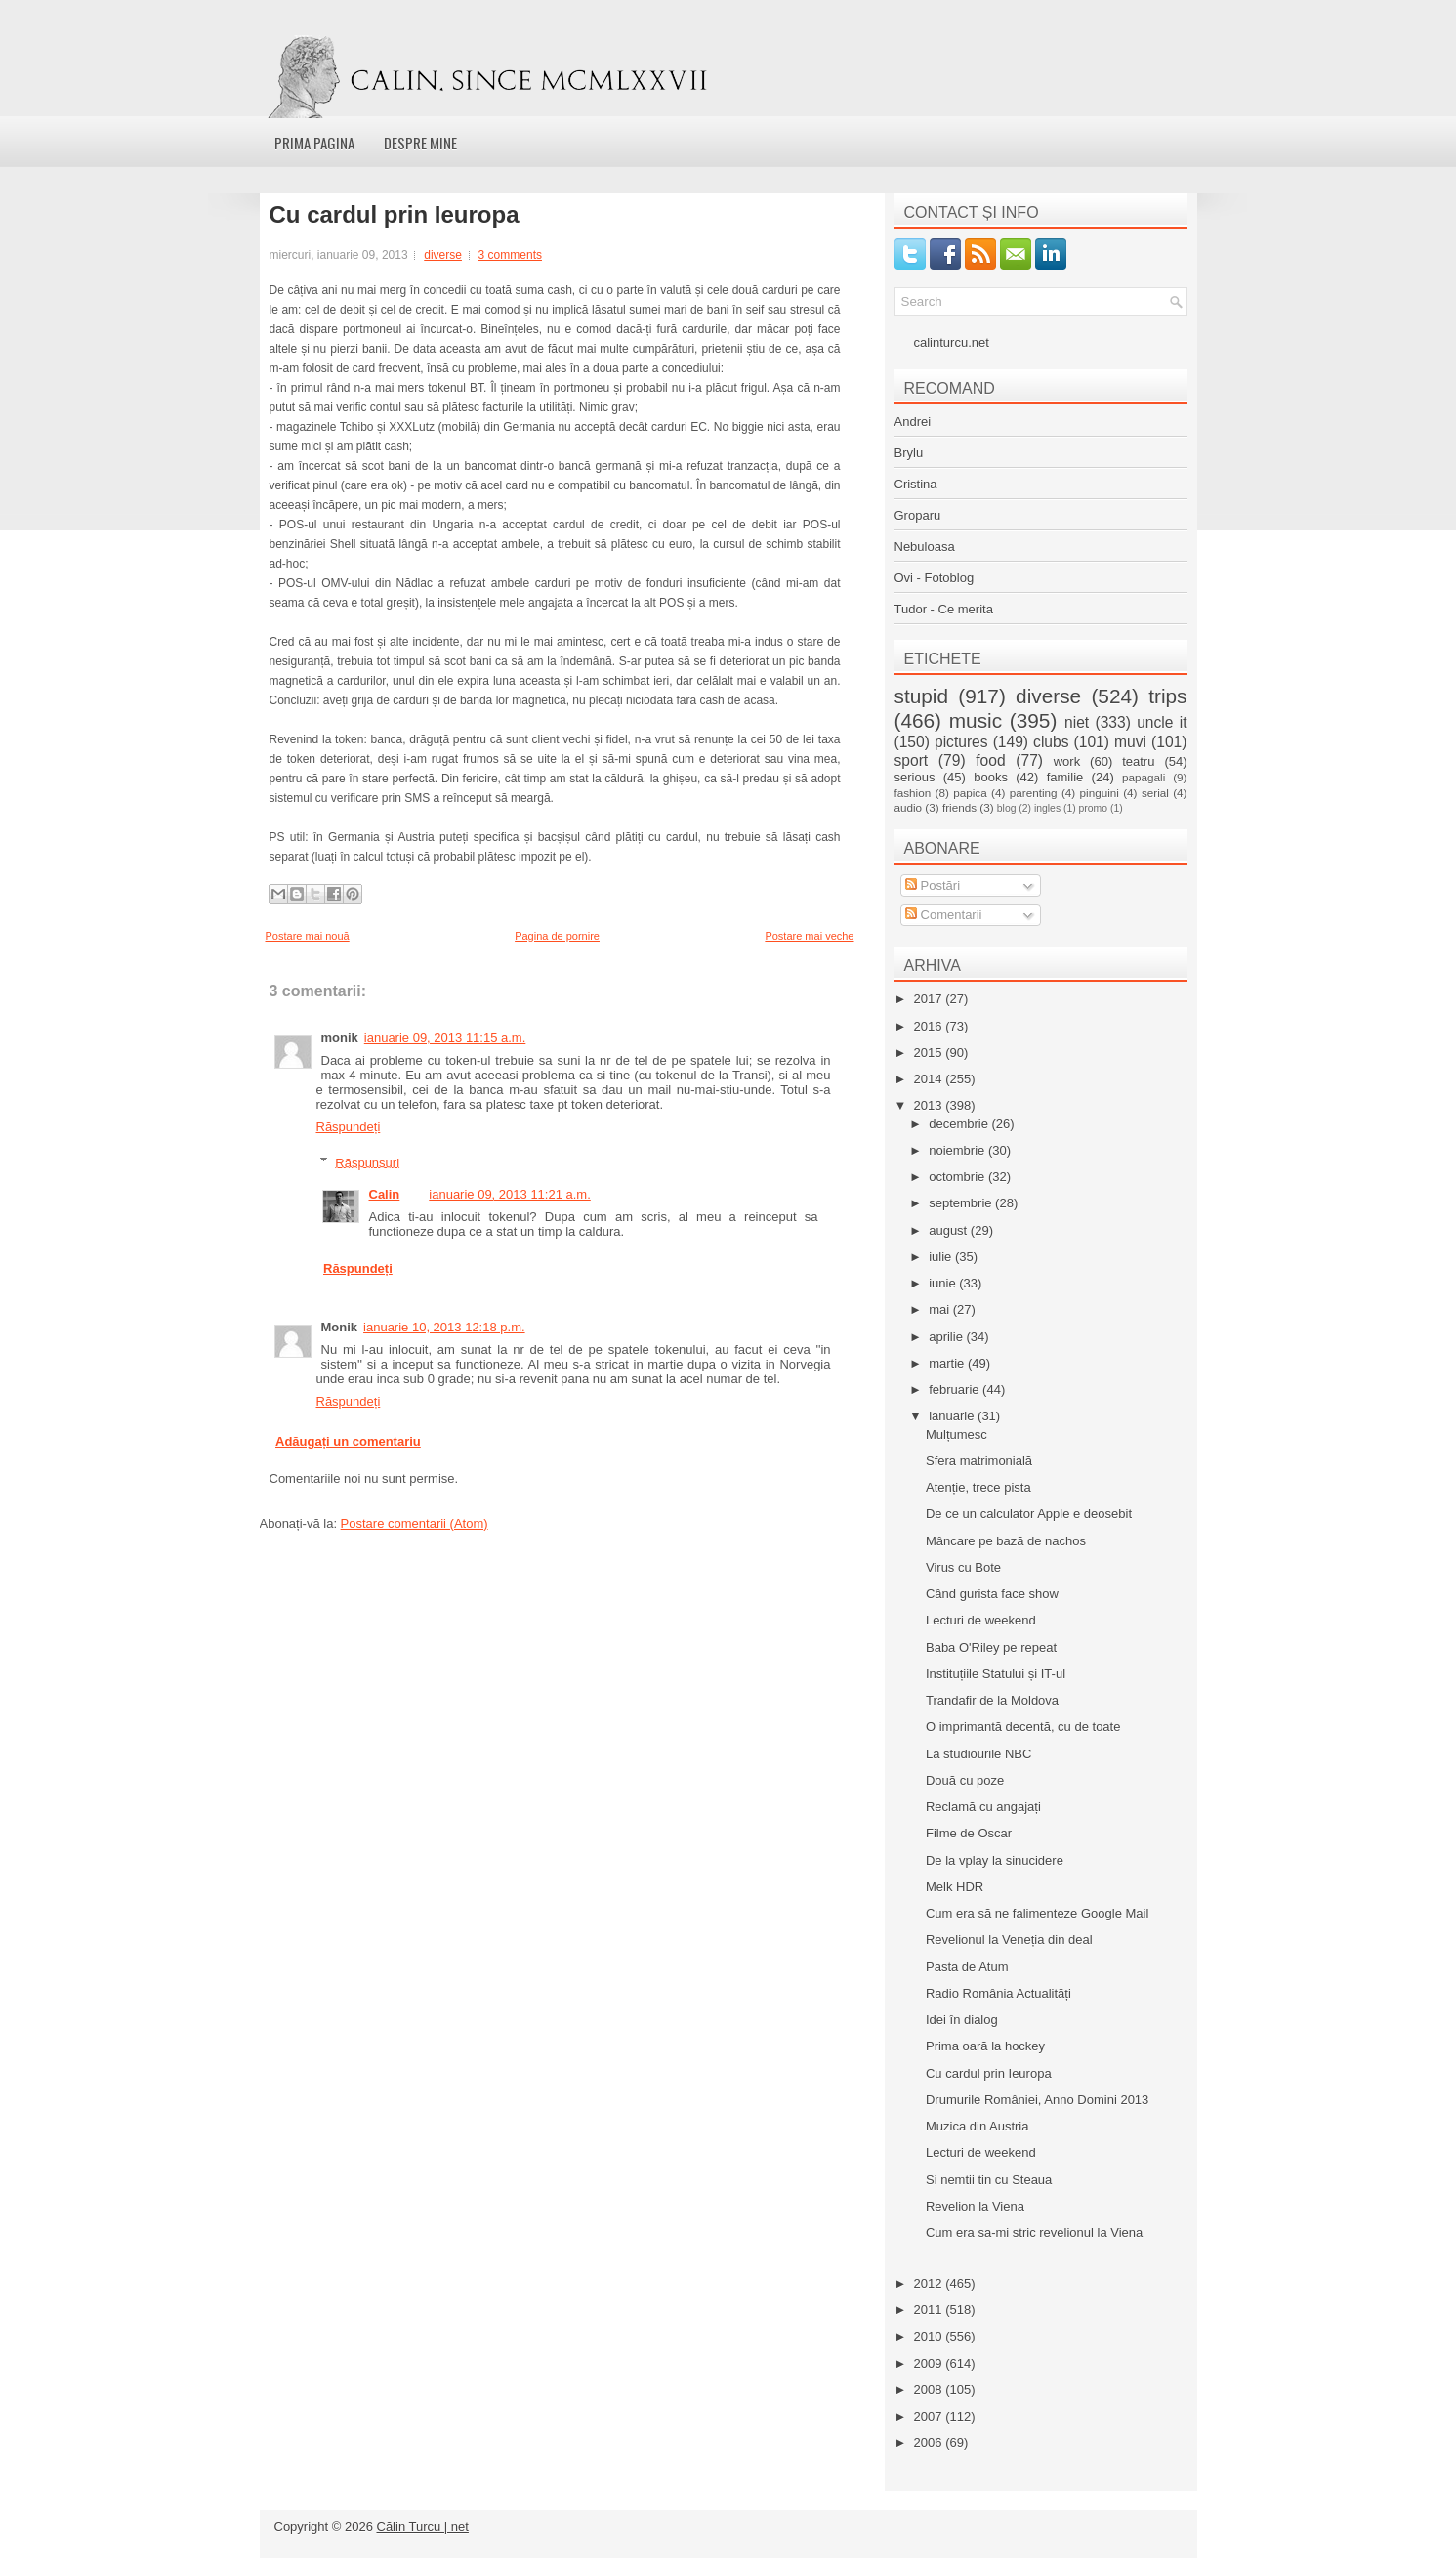 Image resolution: width=1456 pixels, height=2573 pixels. Describe the element at coordinates (962, 1203) in the screenshot. I see `septembrie` at that location.